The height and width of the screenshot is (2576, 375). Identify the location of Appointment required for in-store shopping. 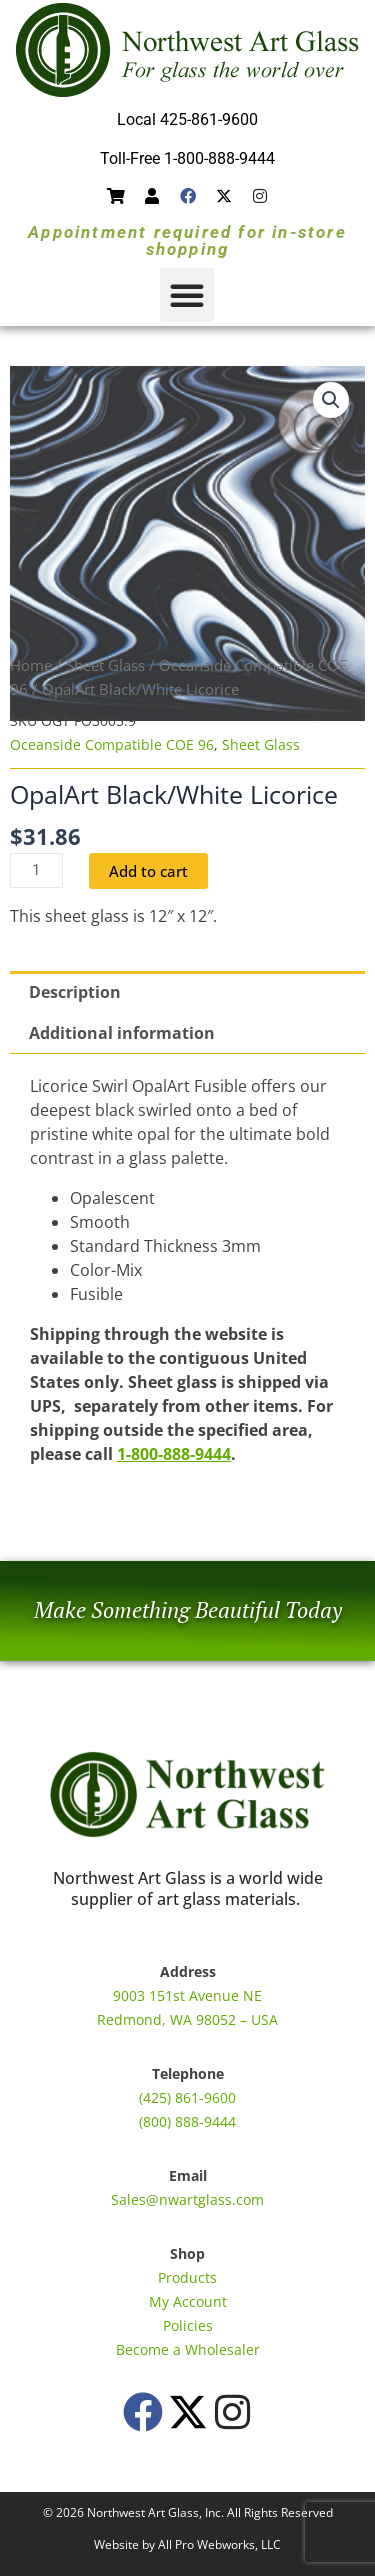
(187, 240).